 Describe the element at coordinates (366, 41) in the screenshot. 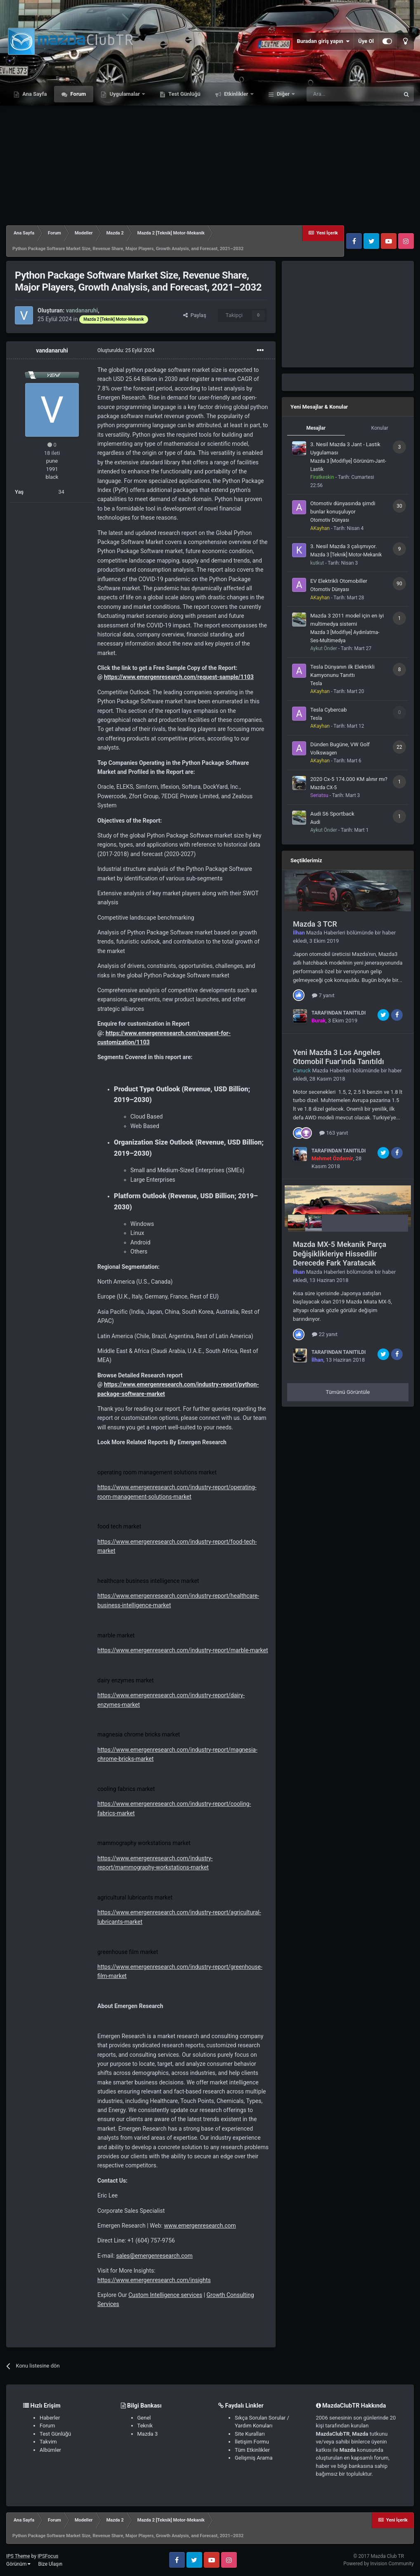

I see `Üye Ol` at that location.